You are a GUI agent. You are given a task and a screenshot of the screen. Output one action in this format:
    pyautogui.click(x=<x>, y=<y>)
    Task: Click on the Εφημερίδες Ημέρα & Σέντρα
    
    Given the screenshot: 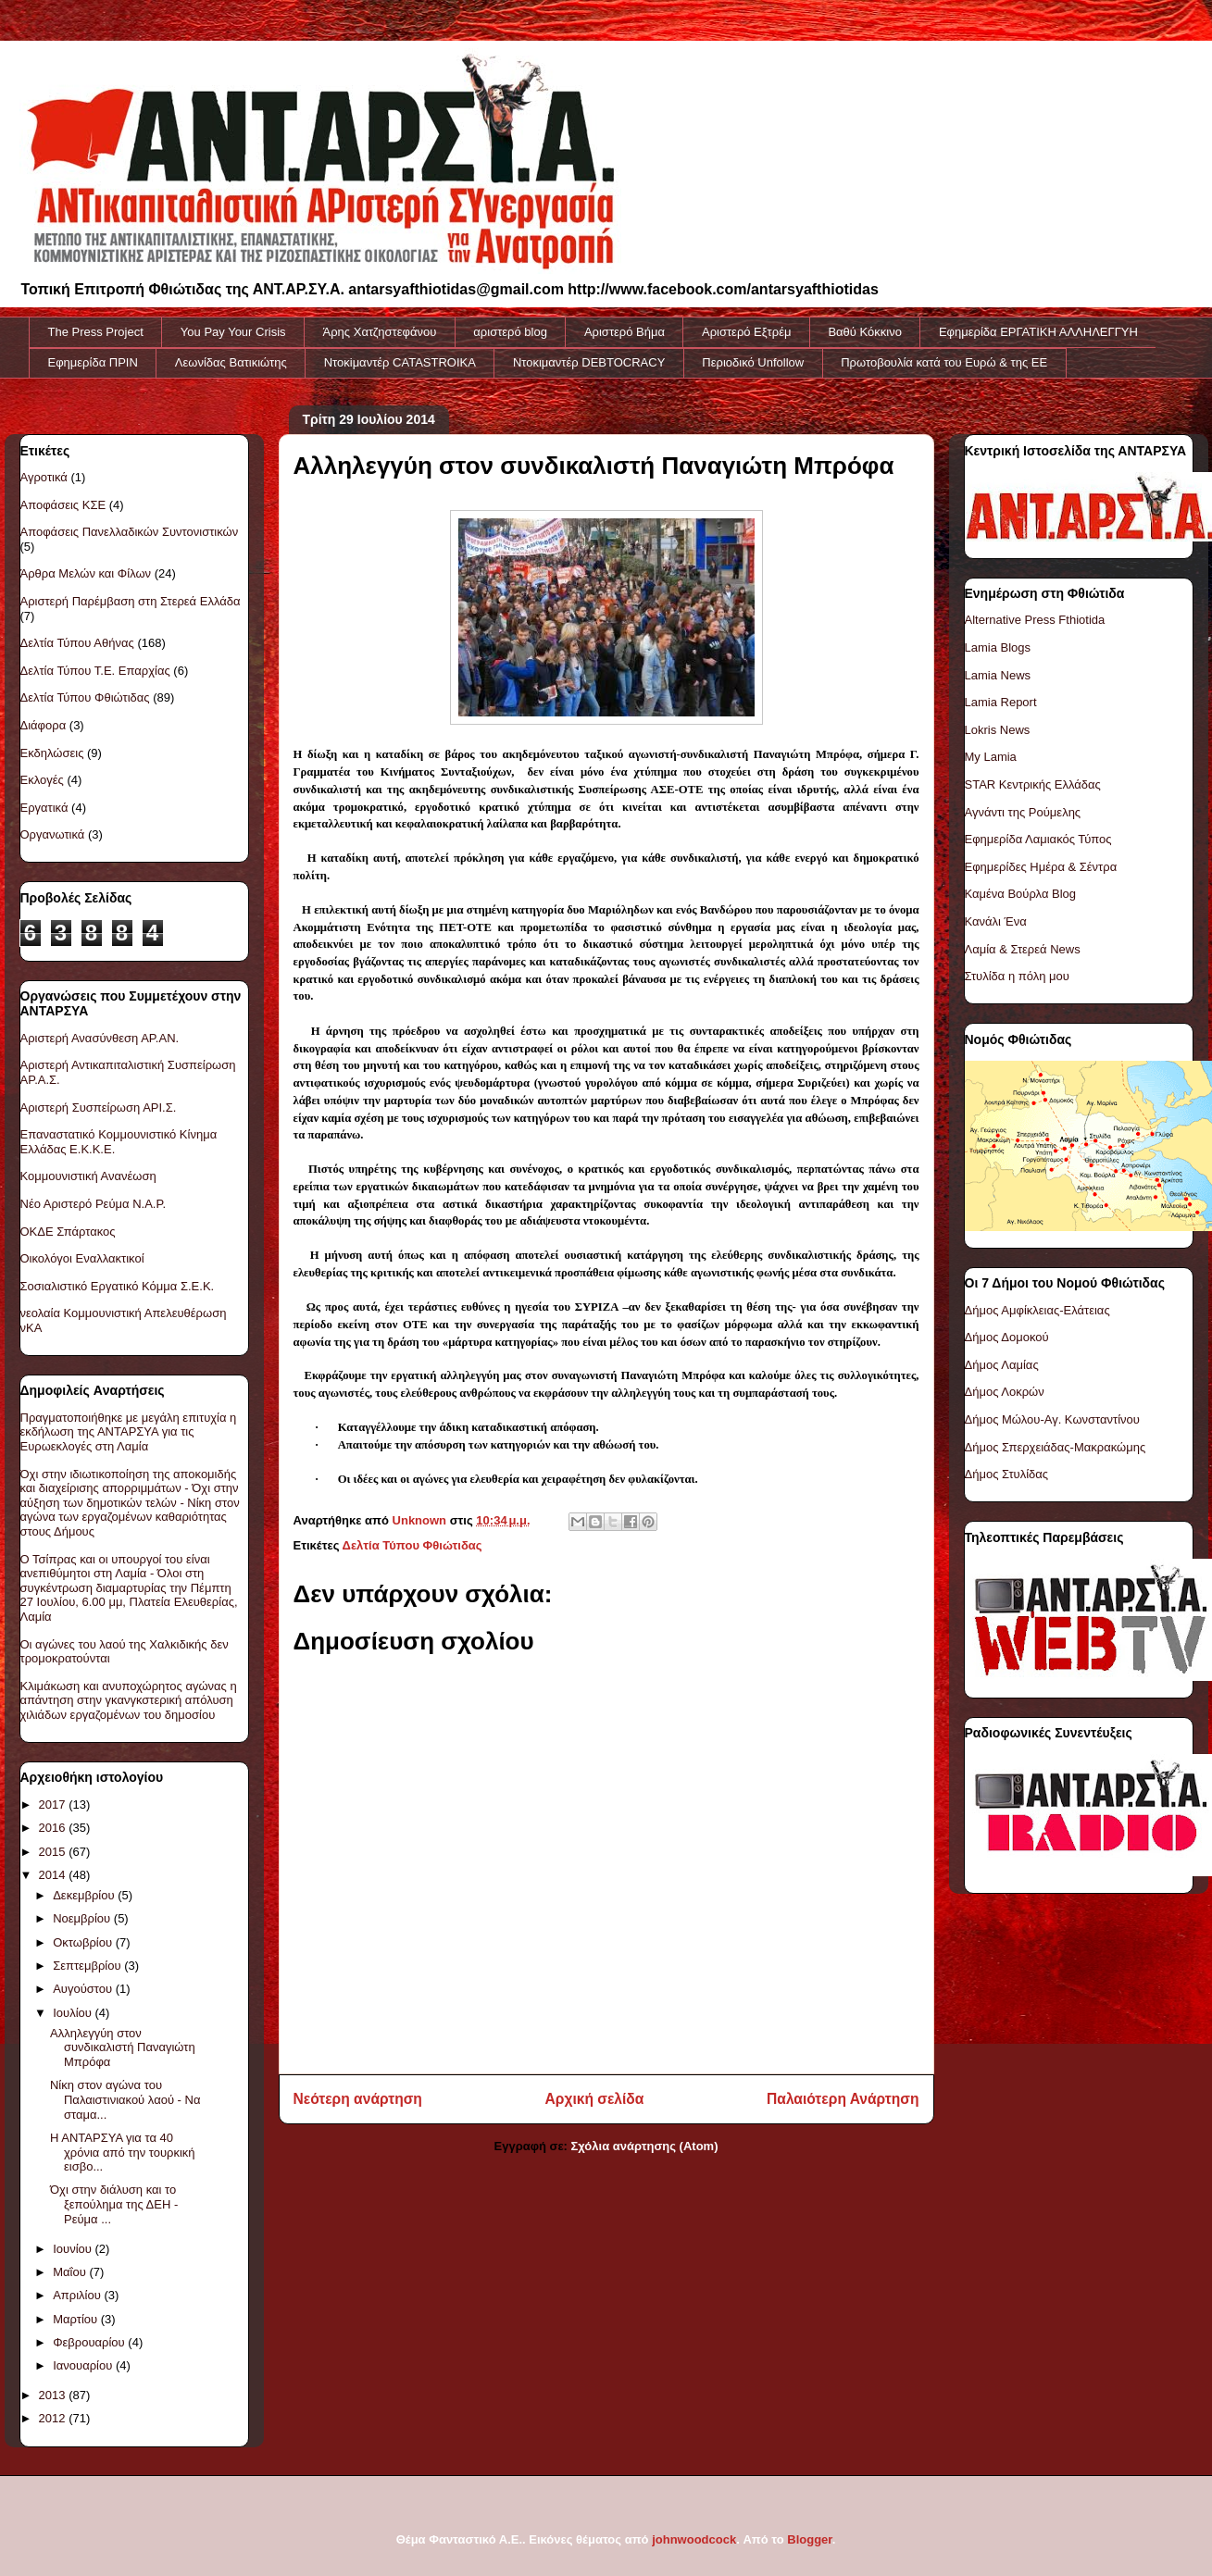 What is the action you would take?
    pyautogui.click(x=1041, y=867)
    